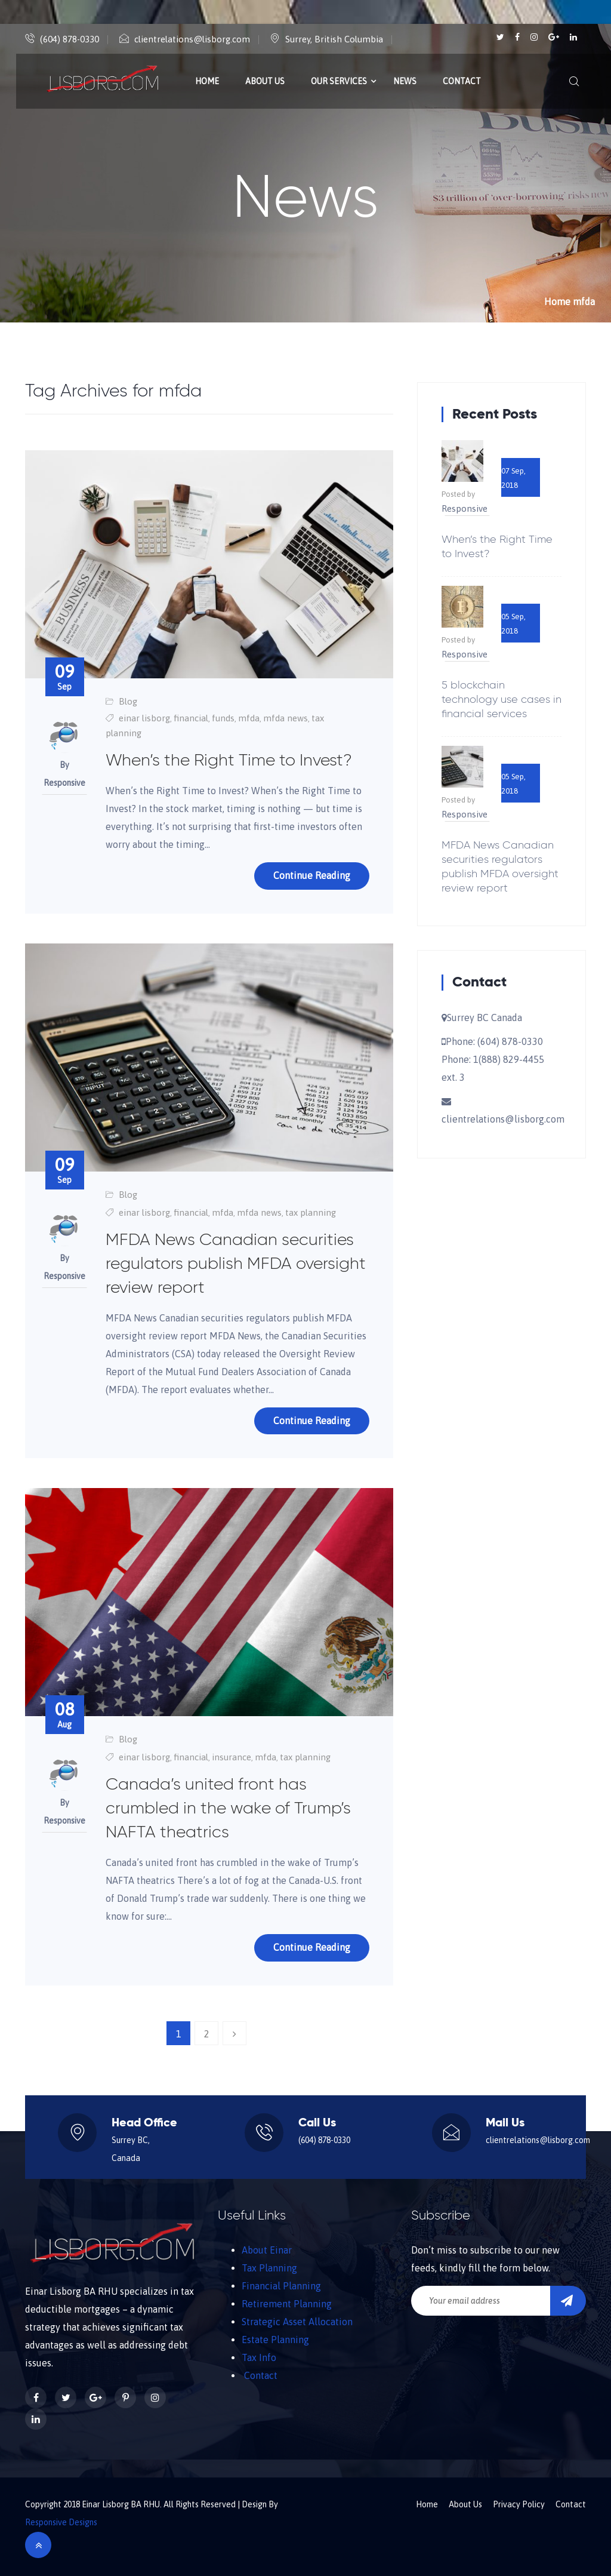 The height and width of the screenshot is (2576, 611). I want to click on Contact, so click(462, 81).